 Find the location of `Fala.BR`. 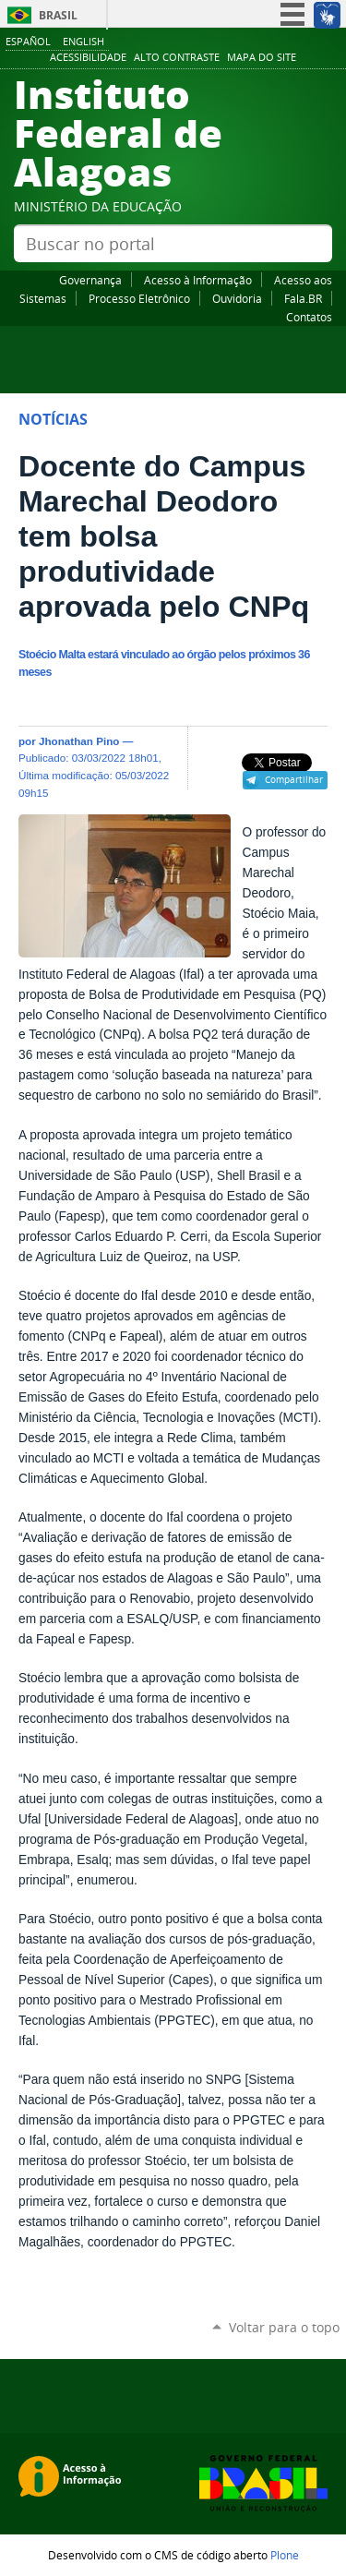

Fala.BR is located at coordinates (303, 298).